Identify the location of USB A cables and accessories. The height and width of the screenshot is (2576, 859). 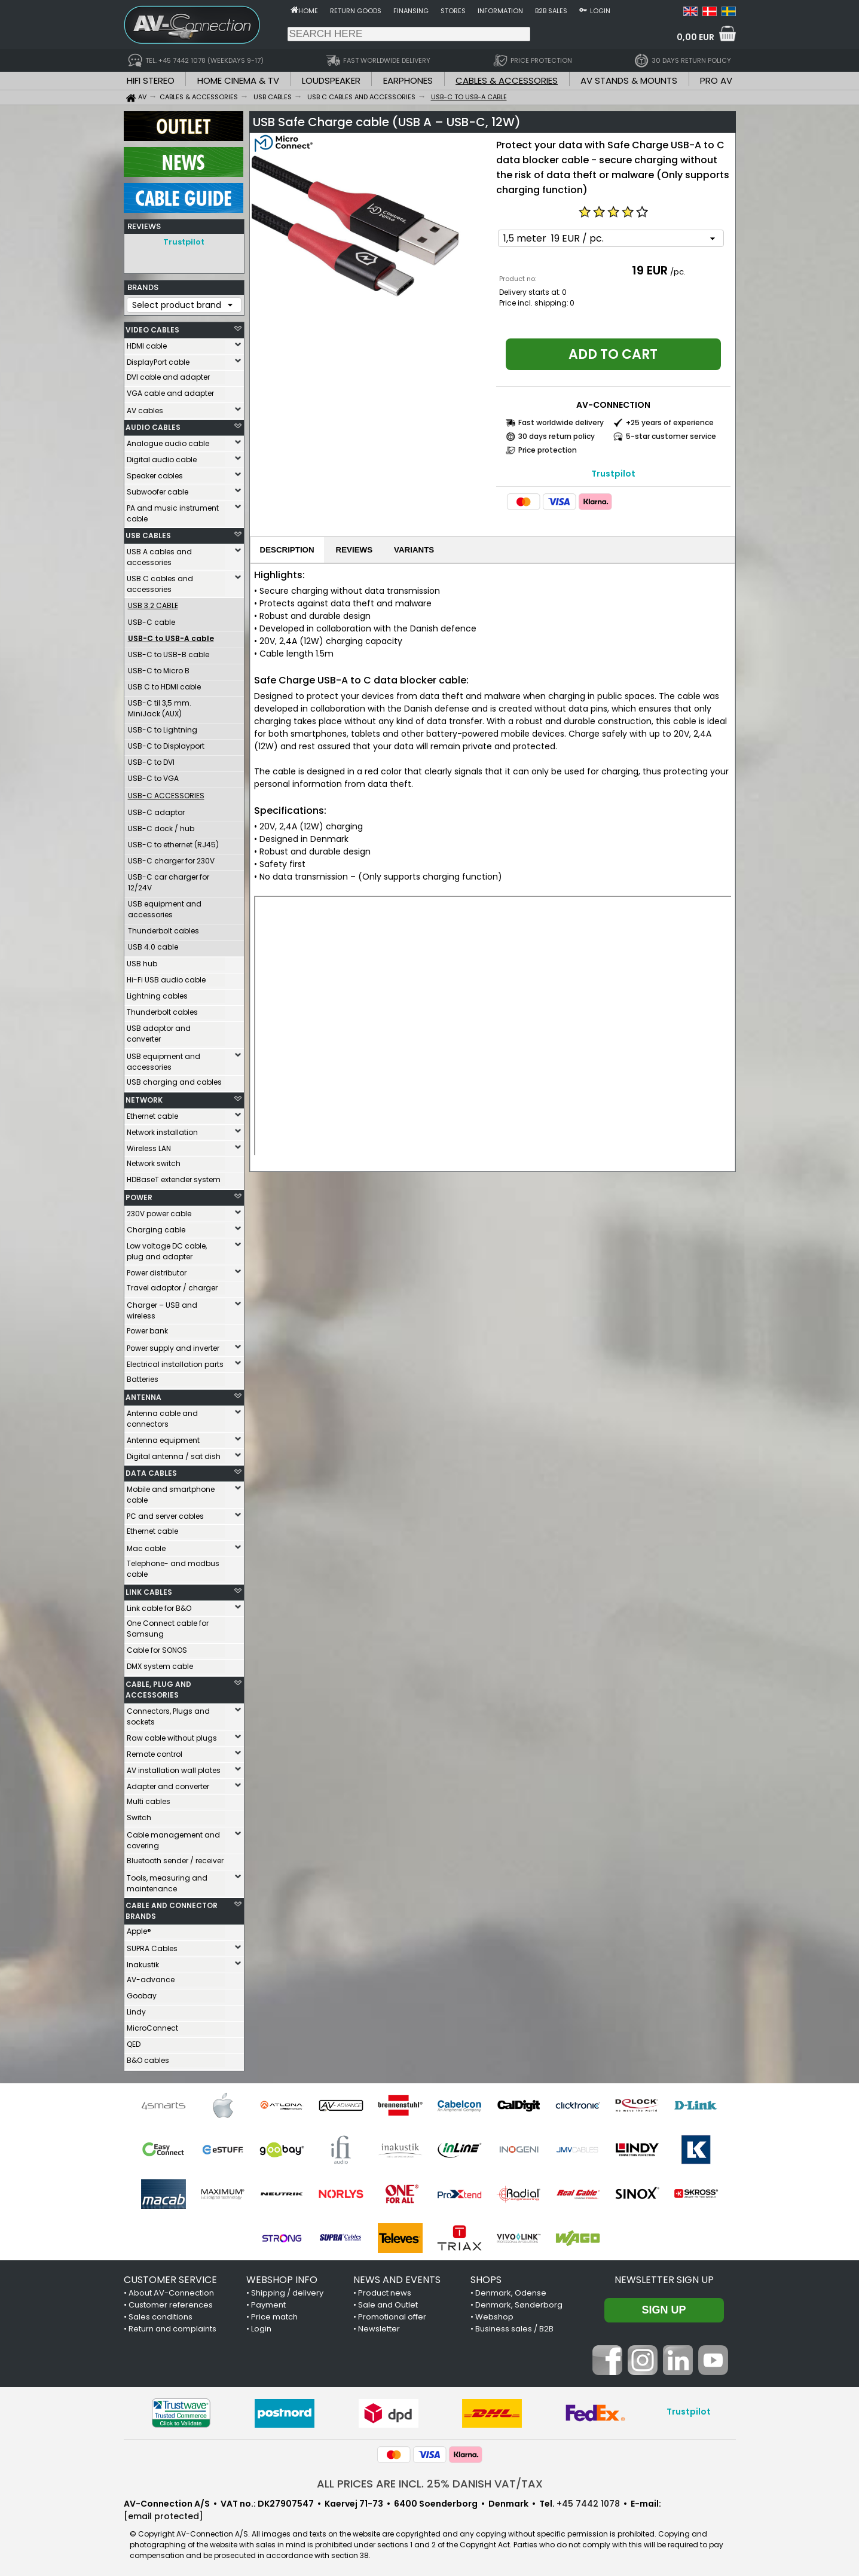
(159, 554).